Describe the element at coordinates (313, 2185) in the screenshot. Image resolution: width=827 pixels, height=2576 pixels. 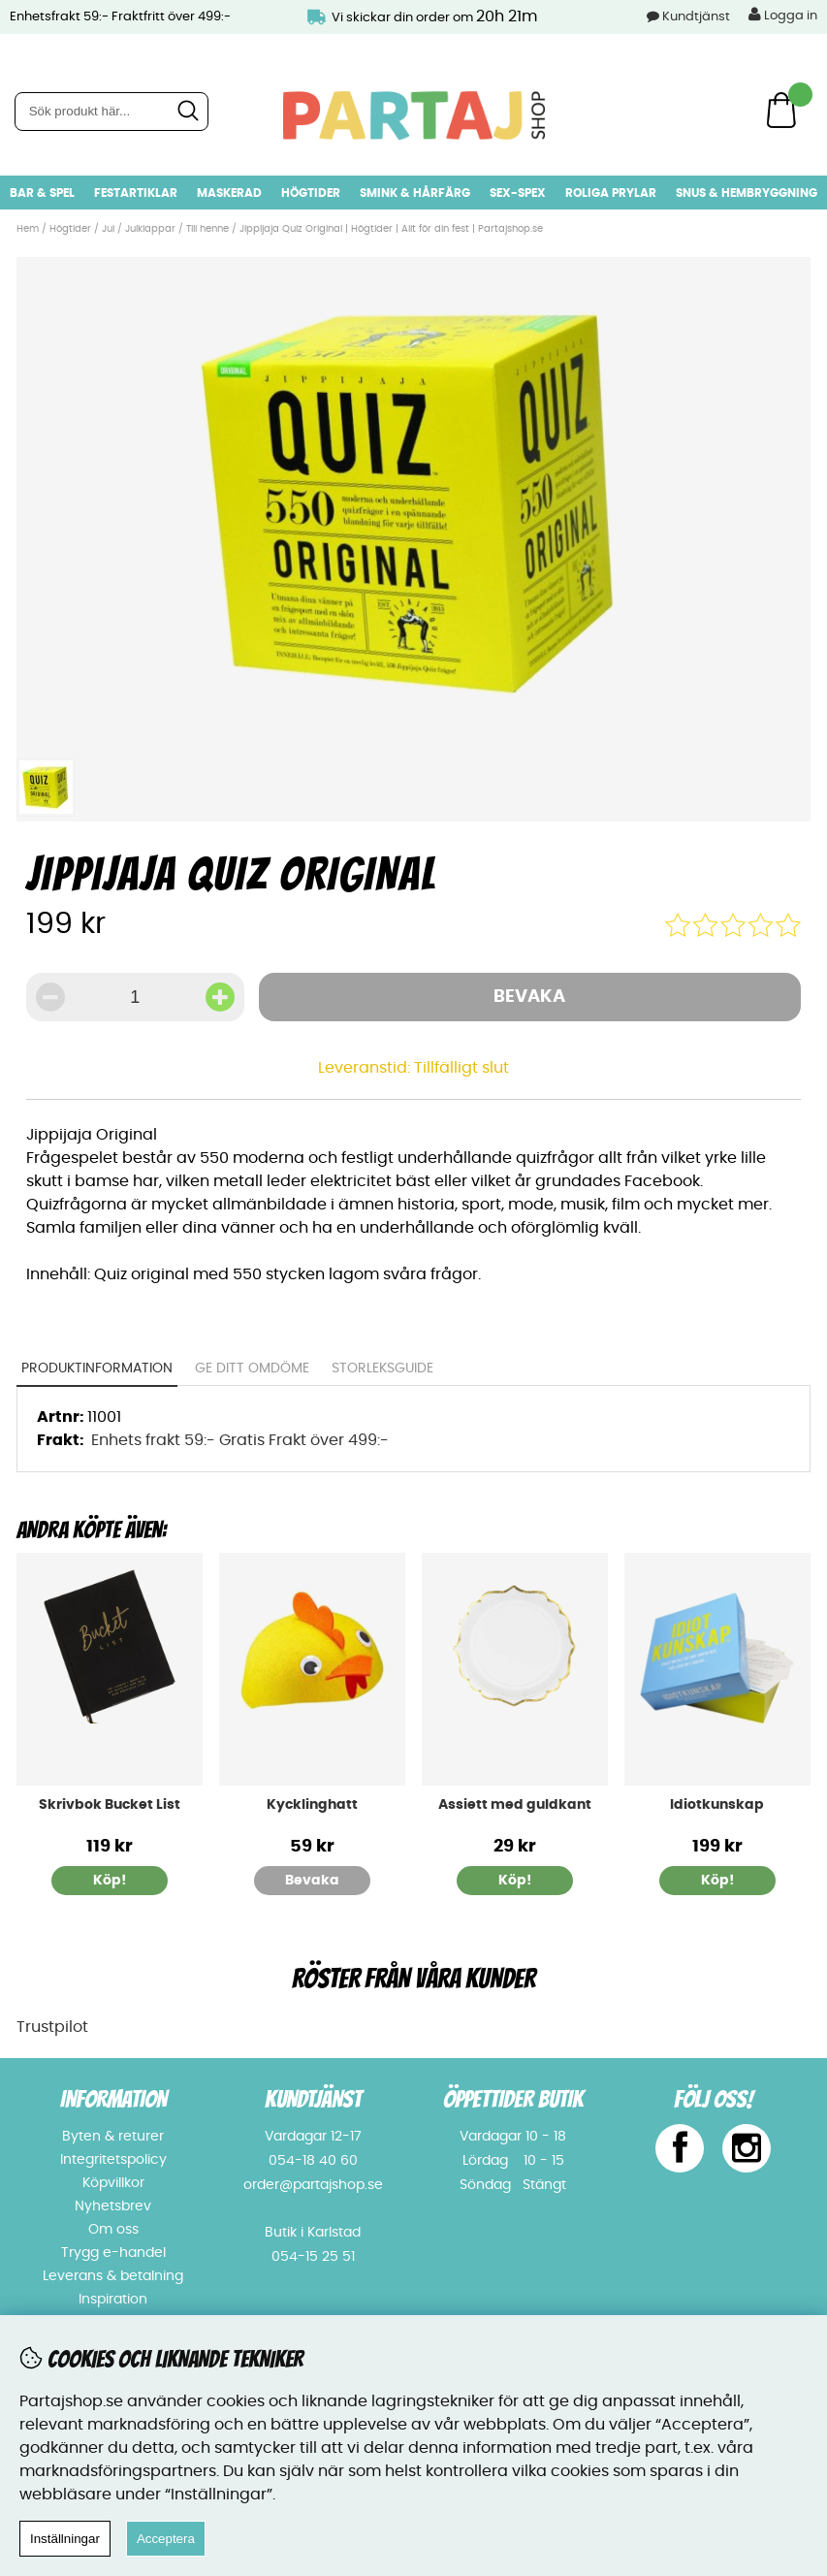
I see `order@partajshop.se` at that location.